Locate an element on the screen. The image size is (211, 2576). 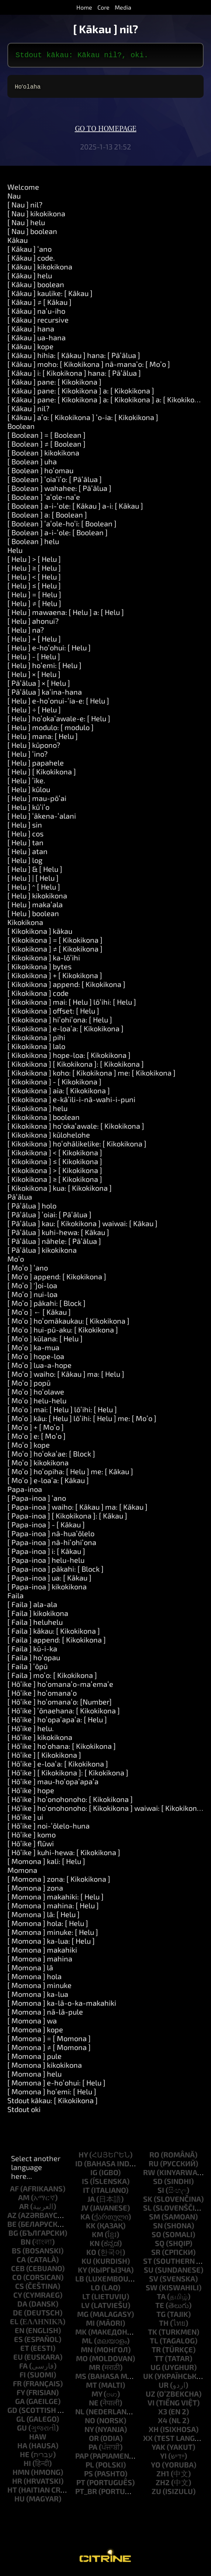
[ Hōʻike ] hoʻonohonoho: [ Kikokikona ] is located at coordinates (70, 1800).